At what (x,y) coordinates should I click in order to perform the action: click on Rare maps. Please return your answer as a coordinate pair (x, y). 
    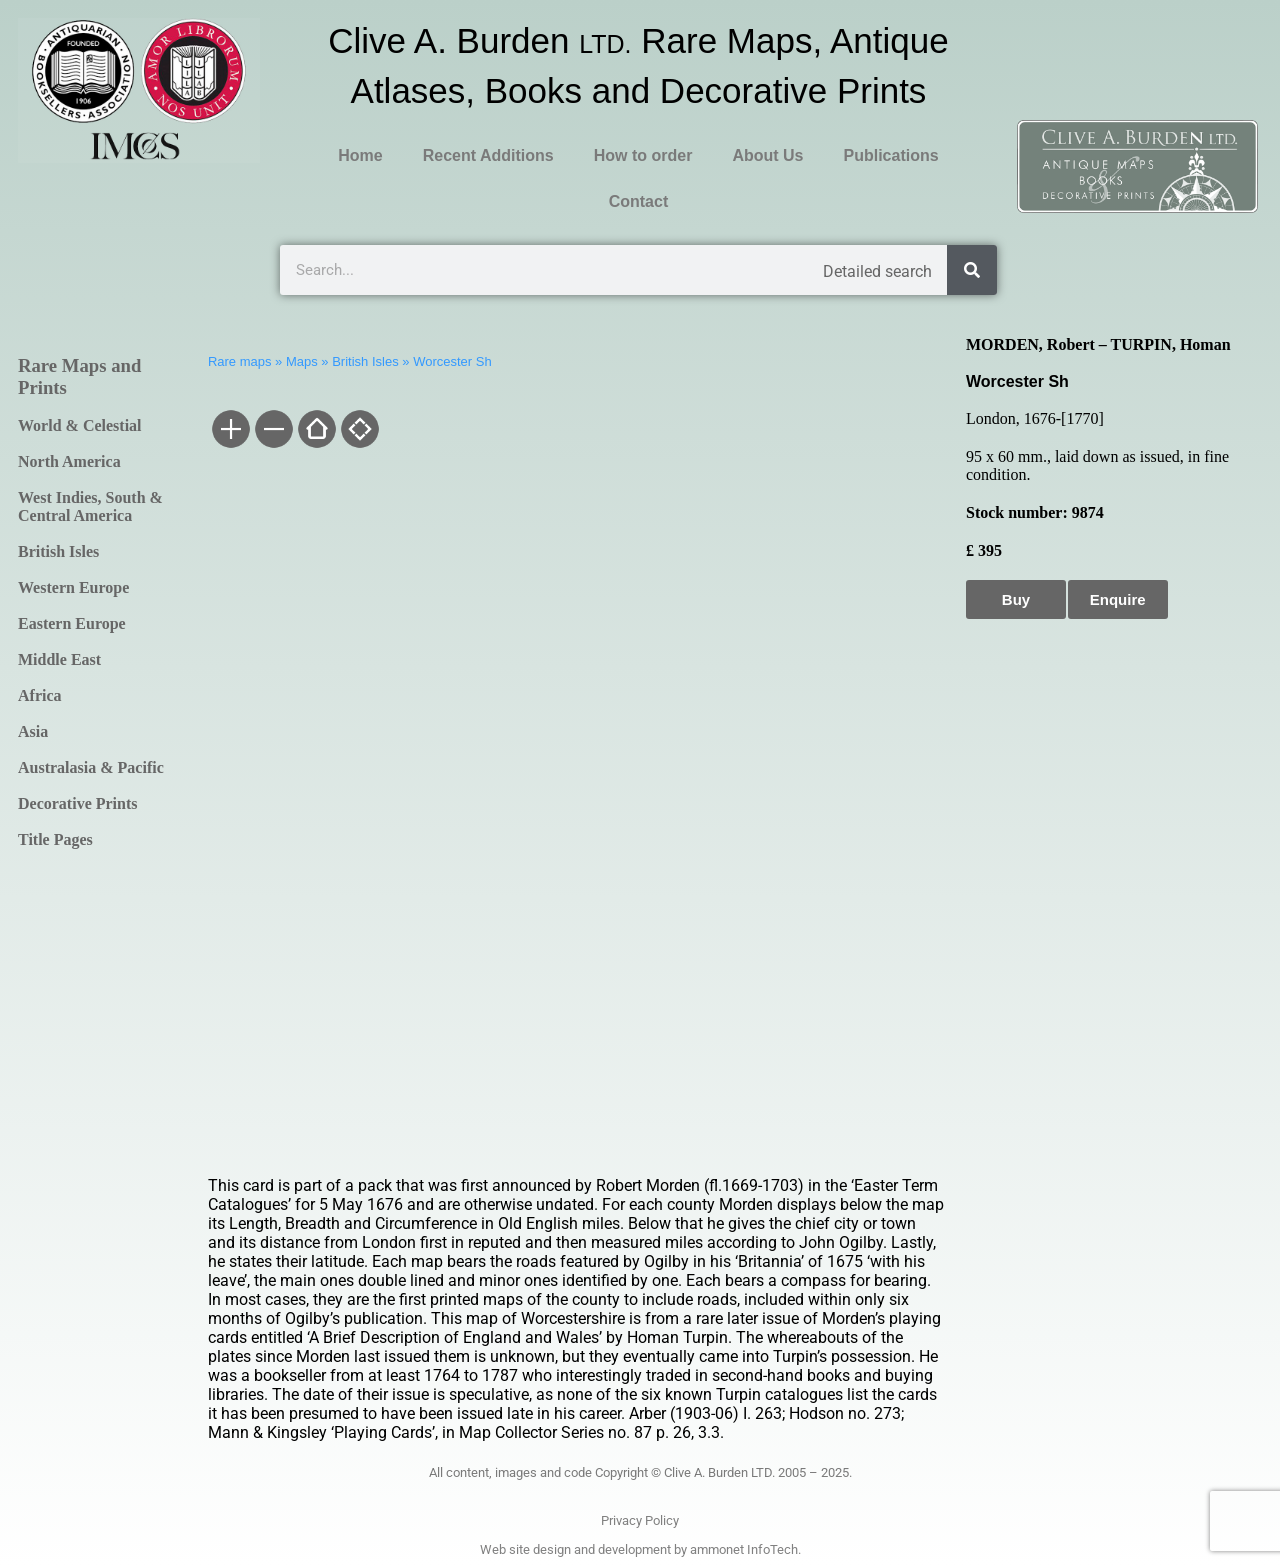
    Looking at the image, I should click on (240, 361).